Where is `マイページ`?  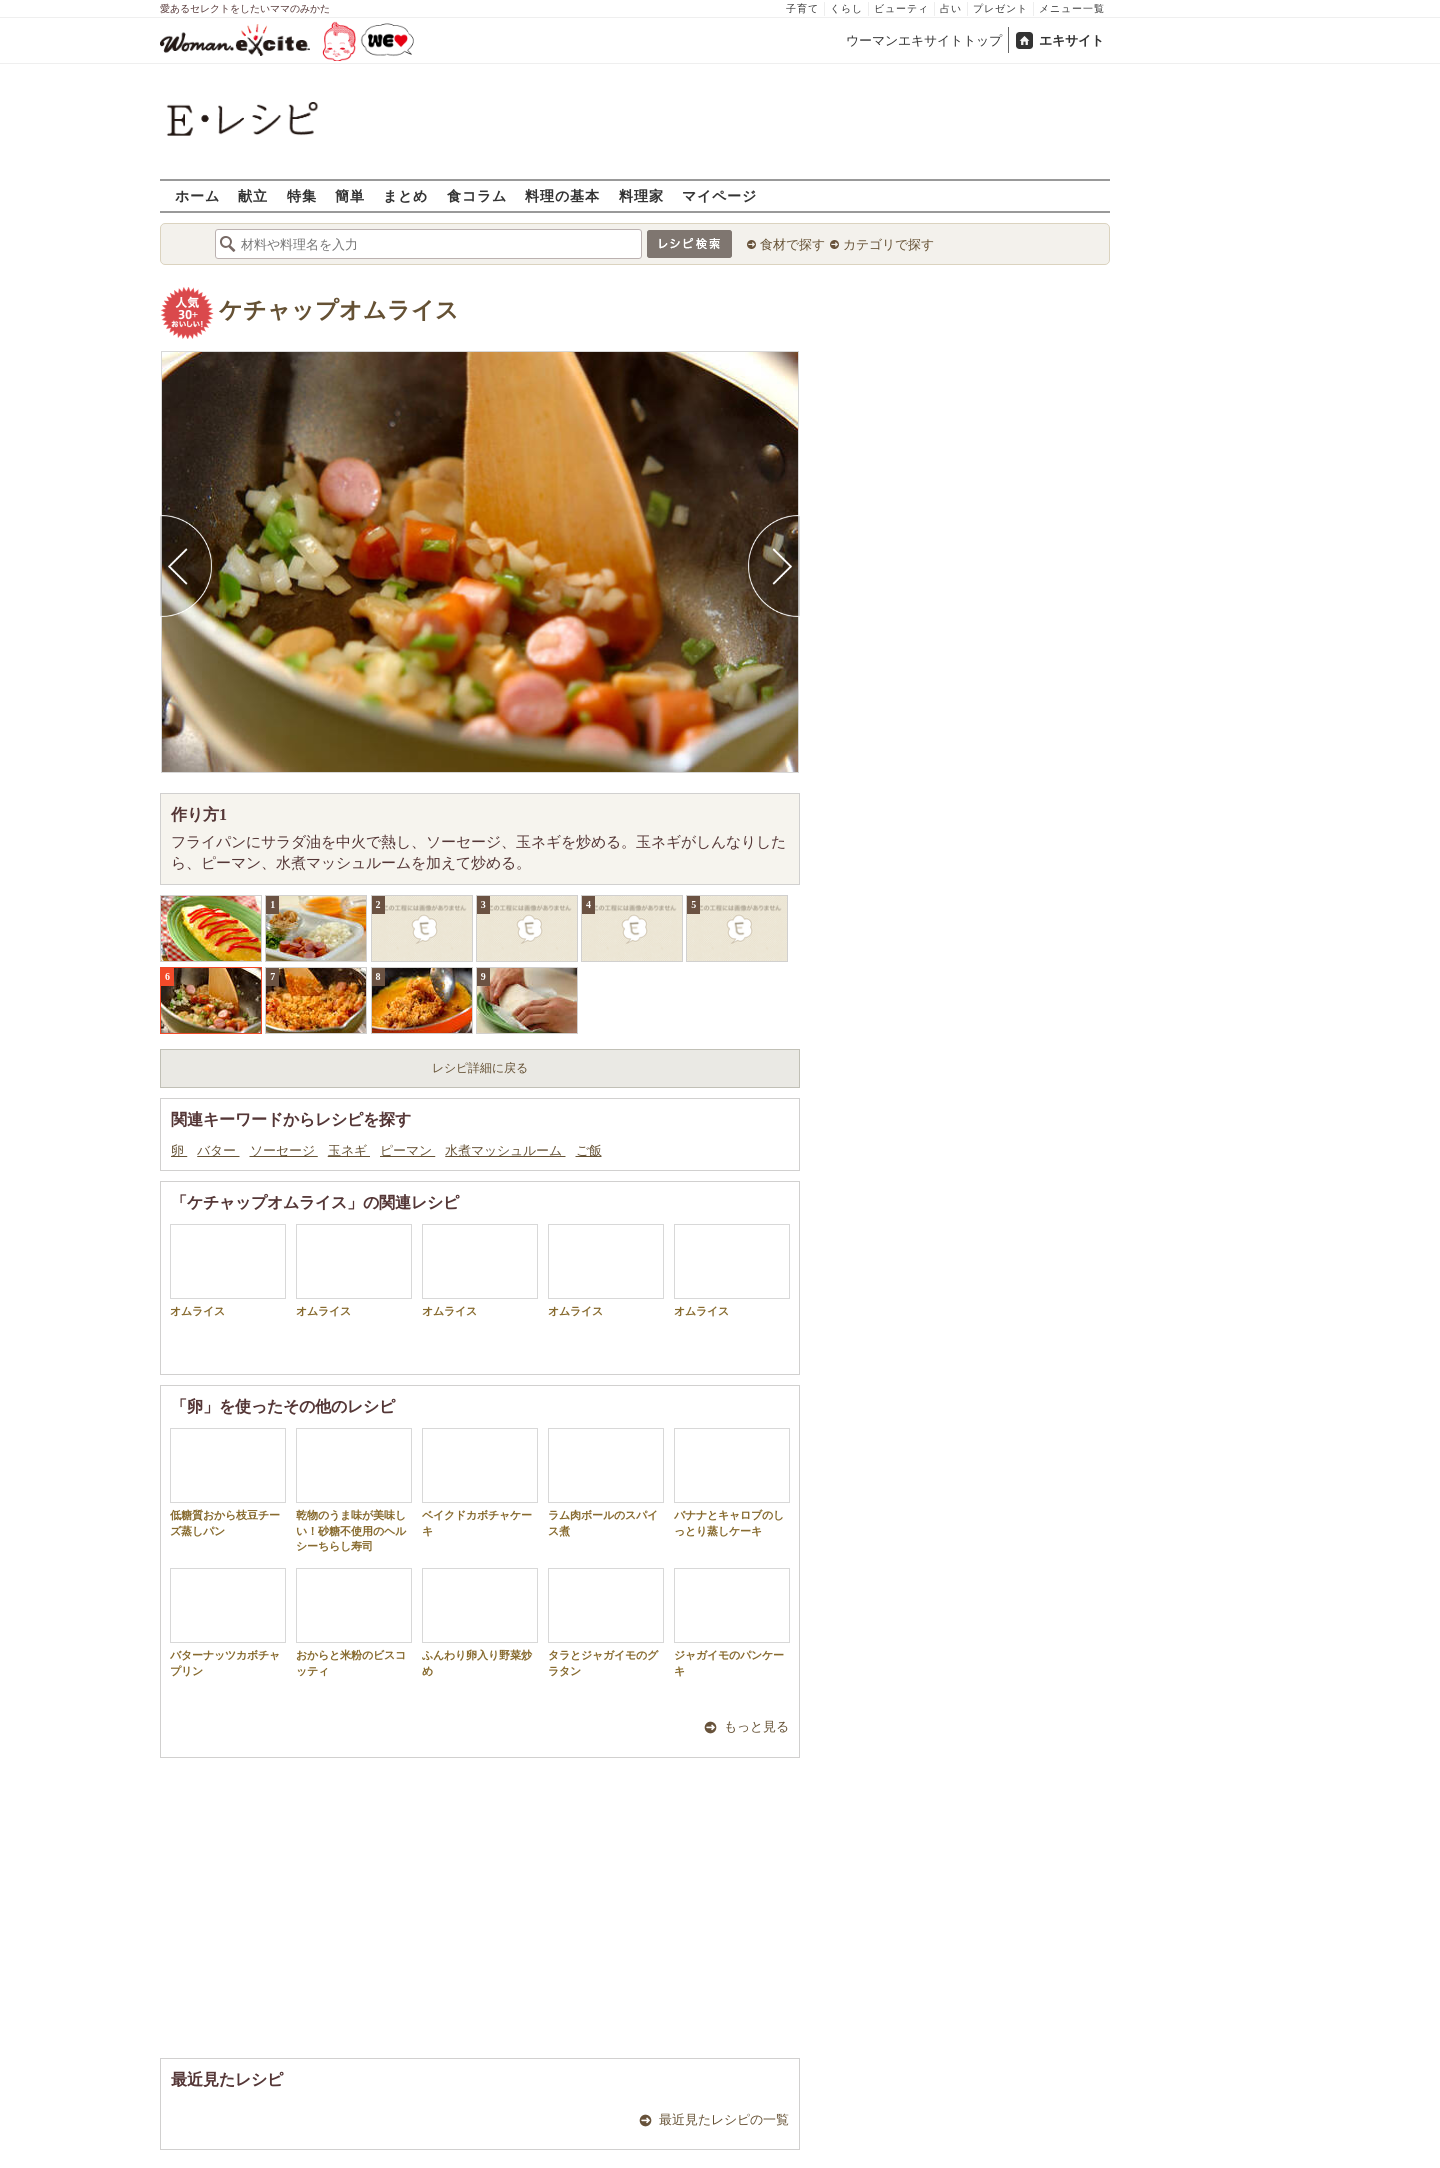 マイページ is located at coordinates (719, 195).